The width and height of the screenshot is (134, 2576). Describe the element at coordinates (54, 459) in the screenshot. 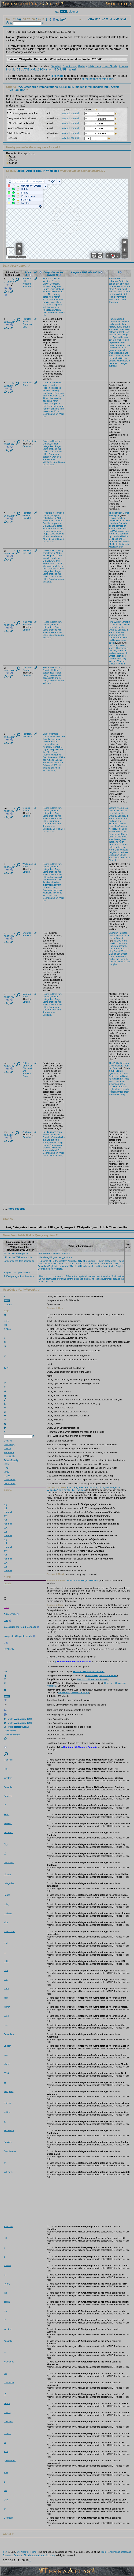

I see `as` at that location.